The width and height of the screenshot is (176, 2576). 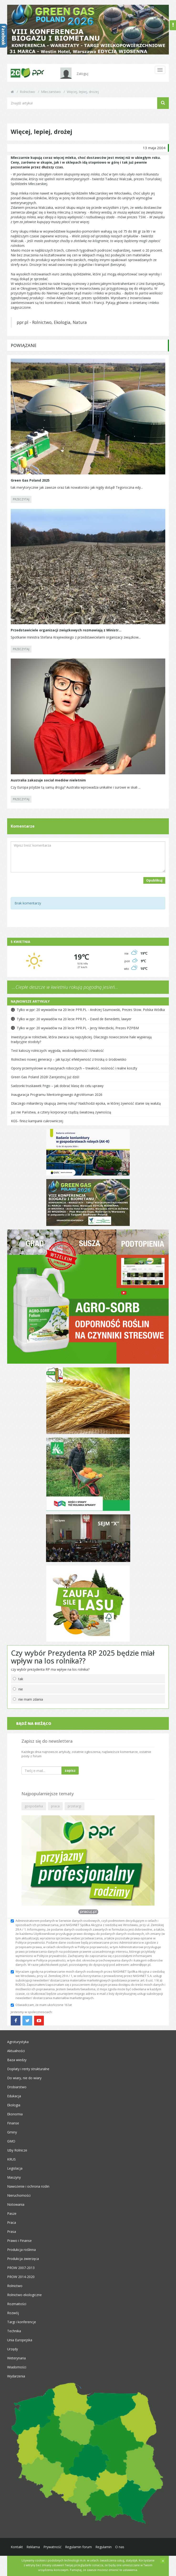 I want to click on PRZECZYTAJ, so click(x=21, y=499).